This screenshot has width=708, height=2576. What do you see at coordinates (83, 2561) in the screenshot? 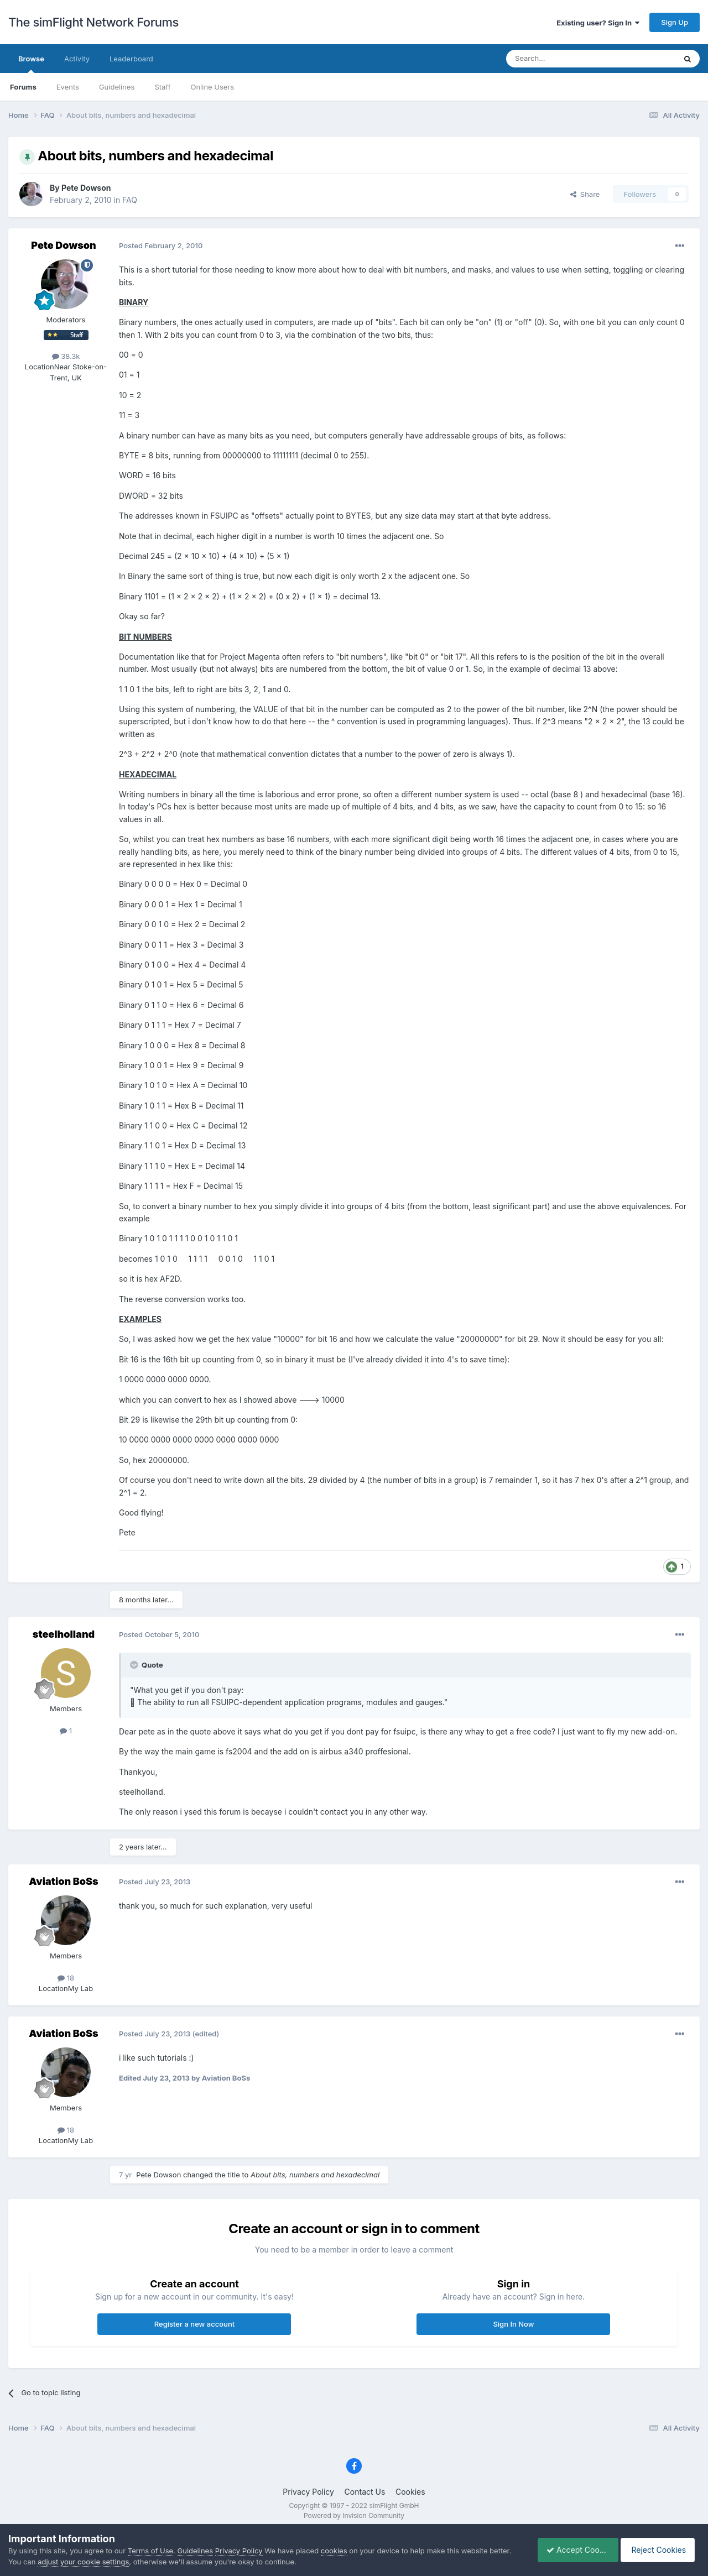
I see `adjust your cookie settings` at bounding box center [83, 2561].